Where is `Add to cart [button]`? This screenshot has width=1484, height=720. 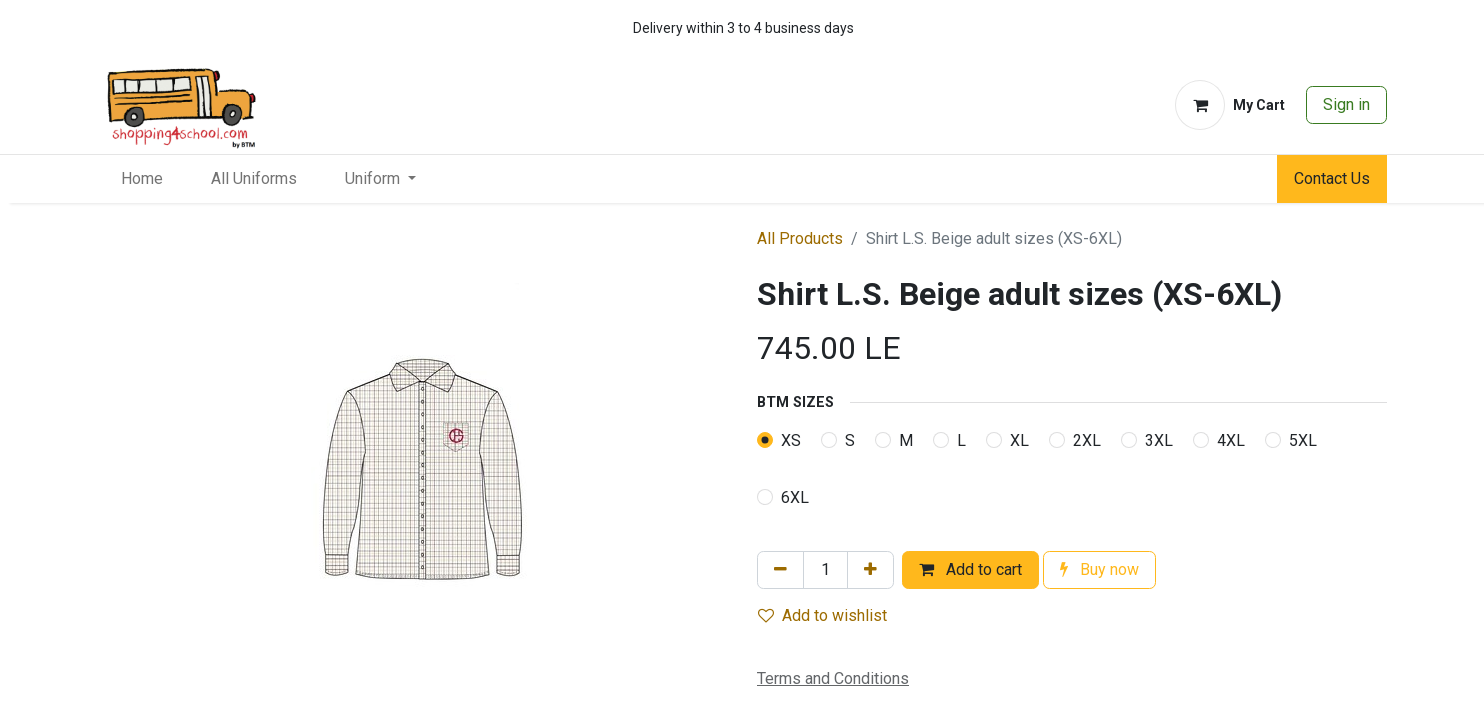 Add to cart [button] is located at coordinates (970, 569).